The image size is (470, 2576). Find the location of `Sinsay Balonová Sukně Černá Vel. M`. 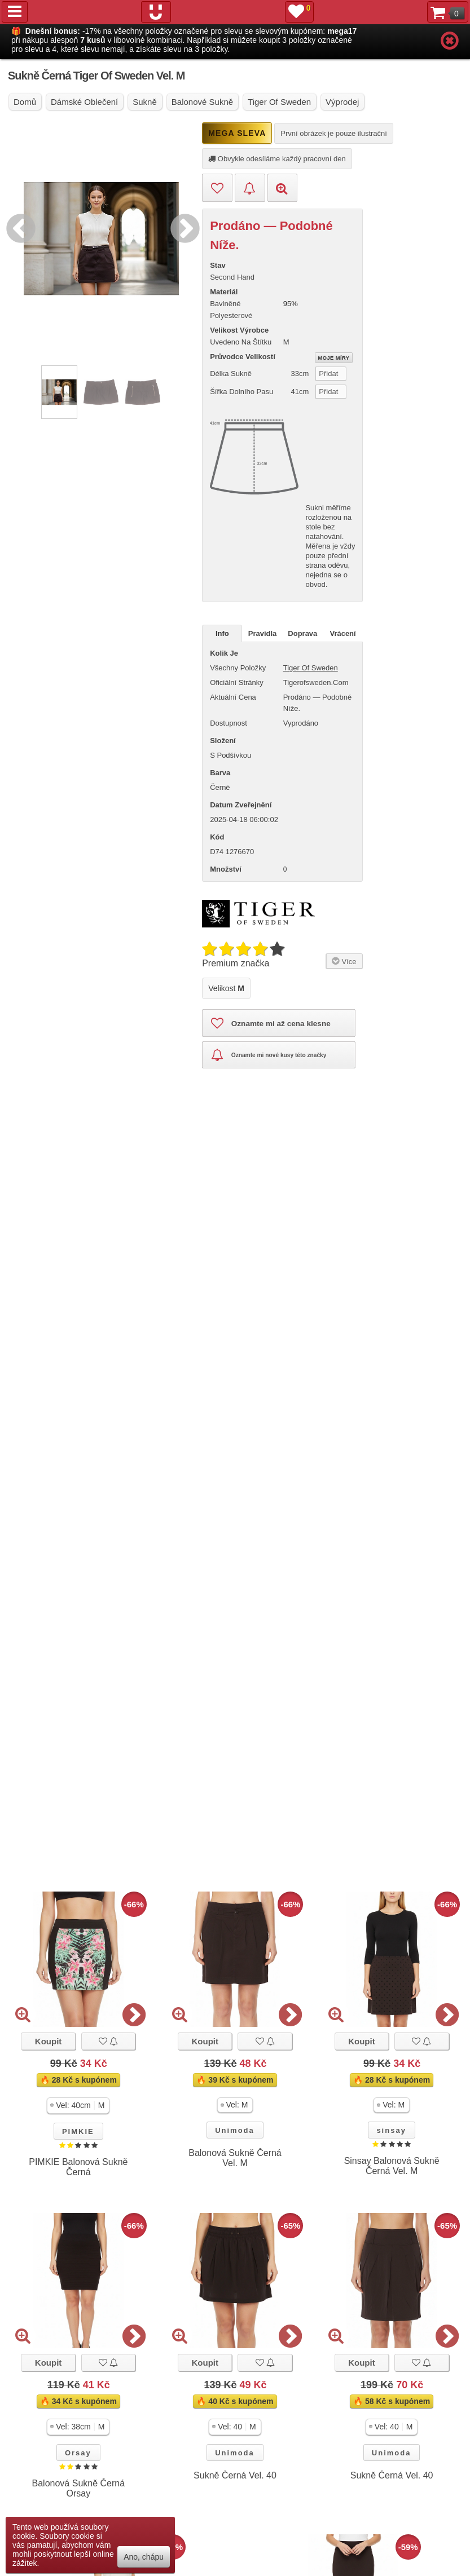

Sinsay Balonová Sukně Černá Vel. M is located at coordinates (392, 2166).